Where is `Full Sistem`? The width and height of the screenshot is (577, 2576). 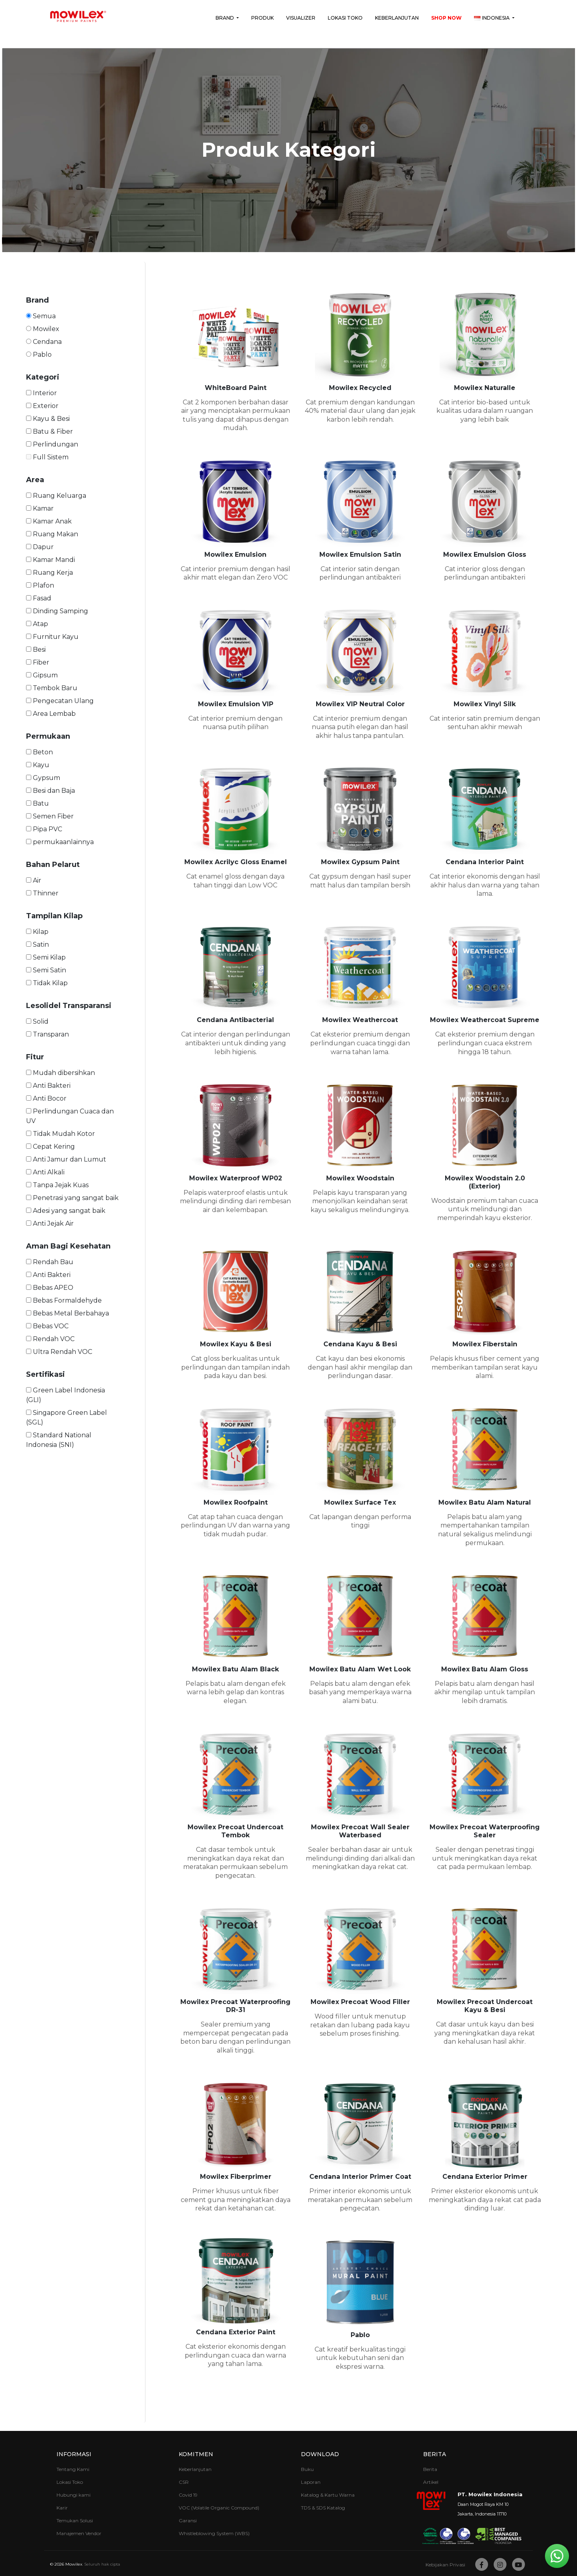 Full Sistem is located at coordinates (47, 457).